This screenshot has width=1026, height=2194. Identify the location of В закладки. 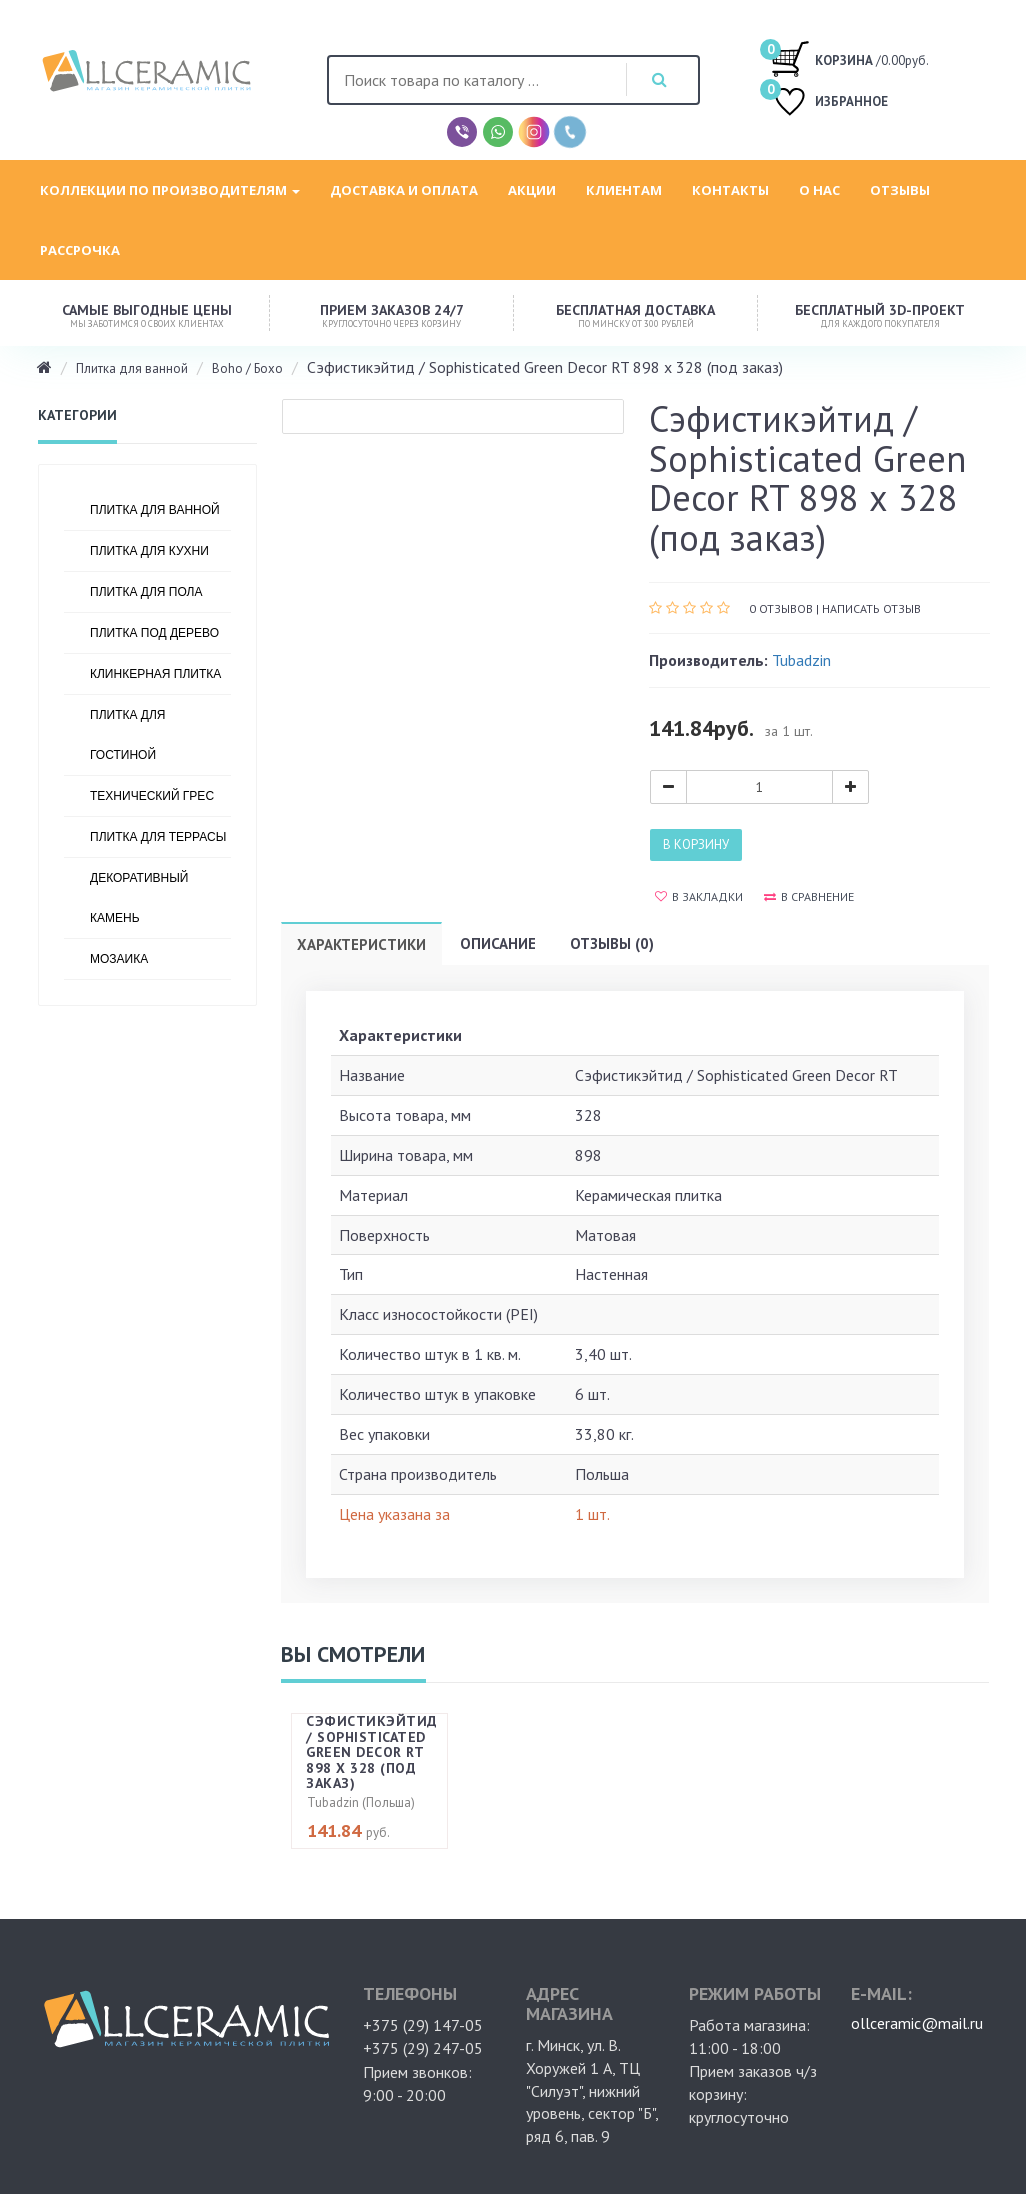
(699, 896).